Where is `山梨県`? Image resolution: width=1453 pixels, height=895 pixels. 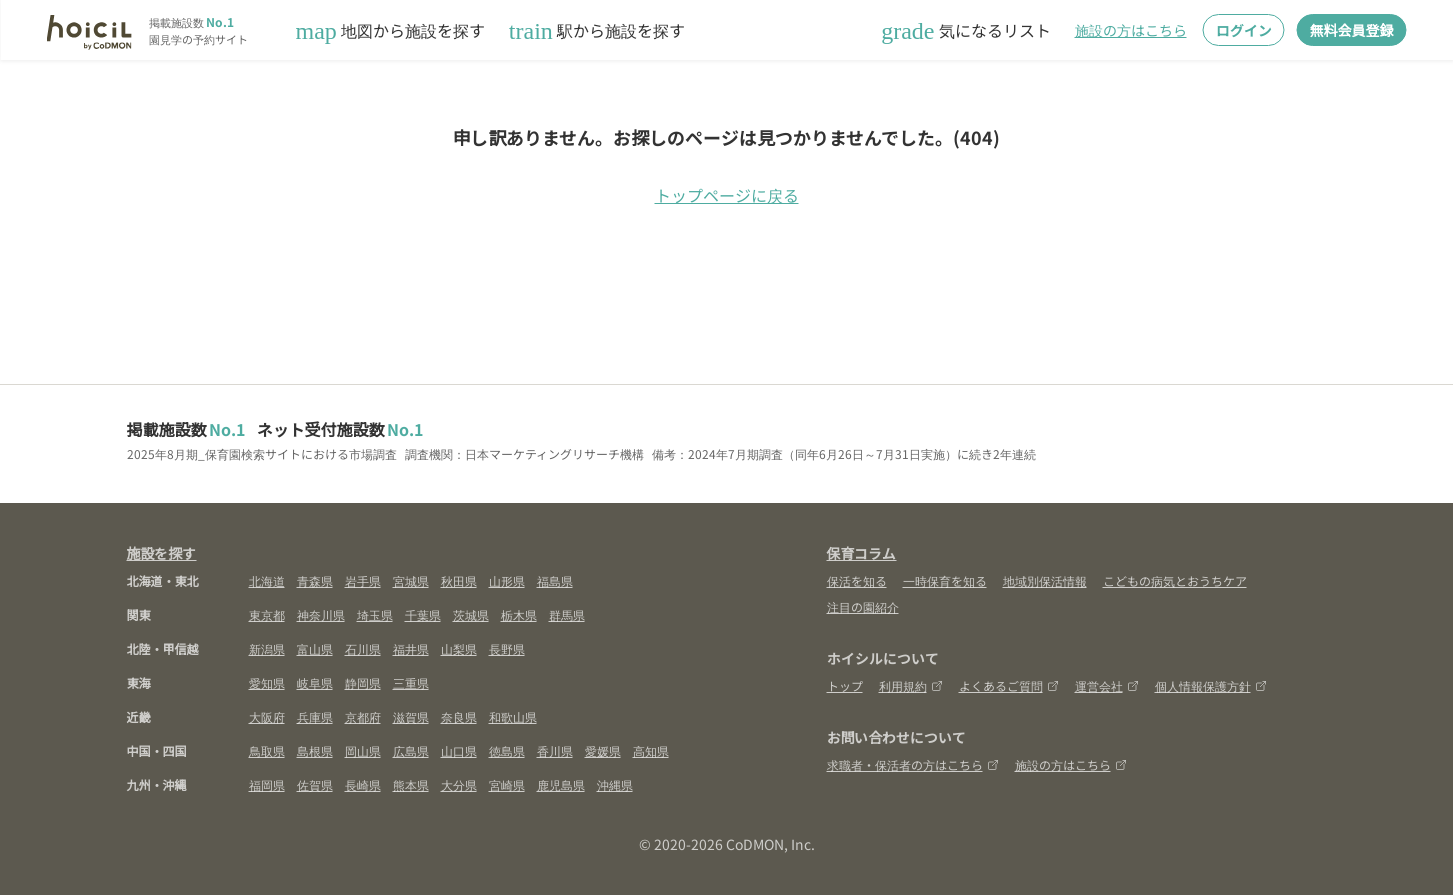 山梨県 is located at coordinates (459, 648).